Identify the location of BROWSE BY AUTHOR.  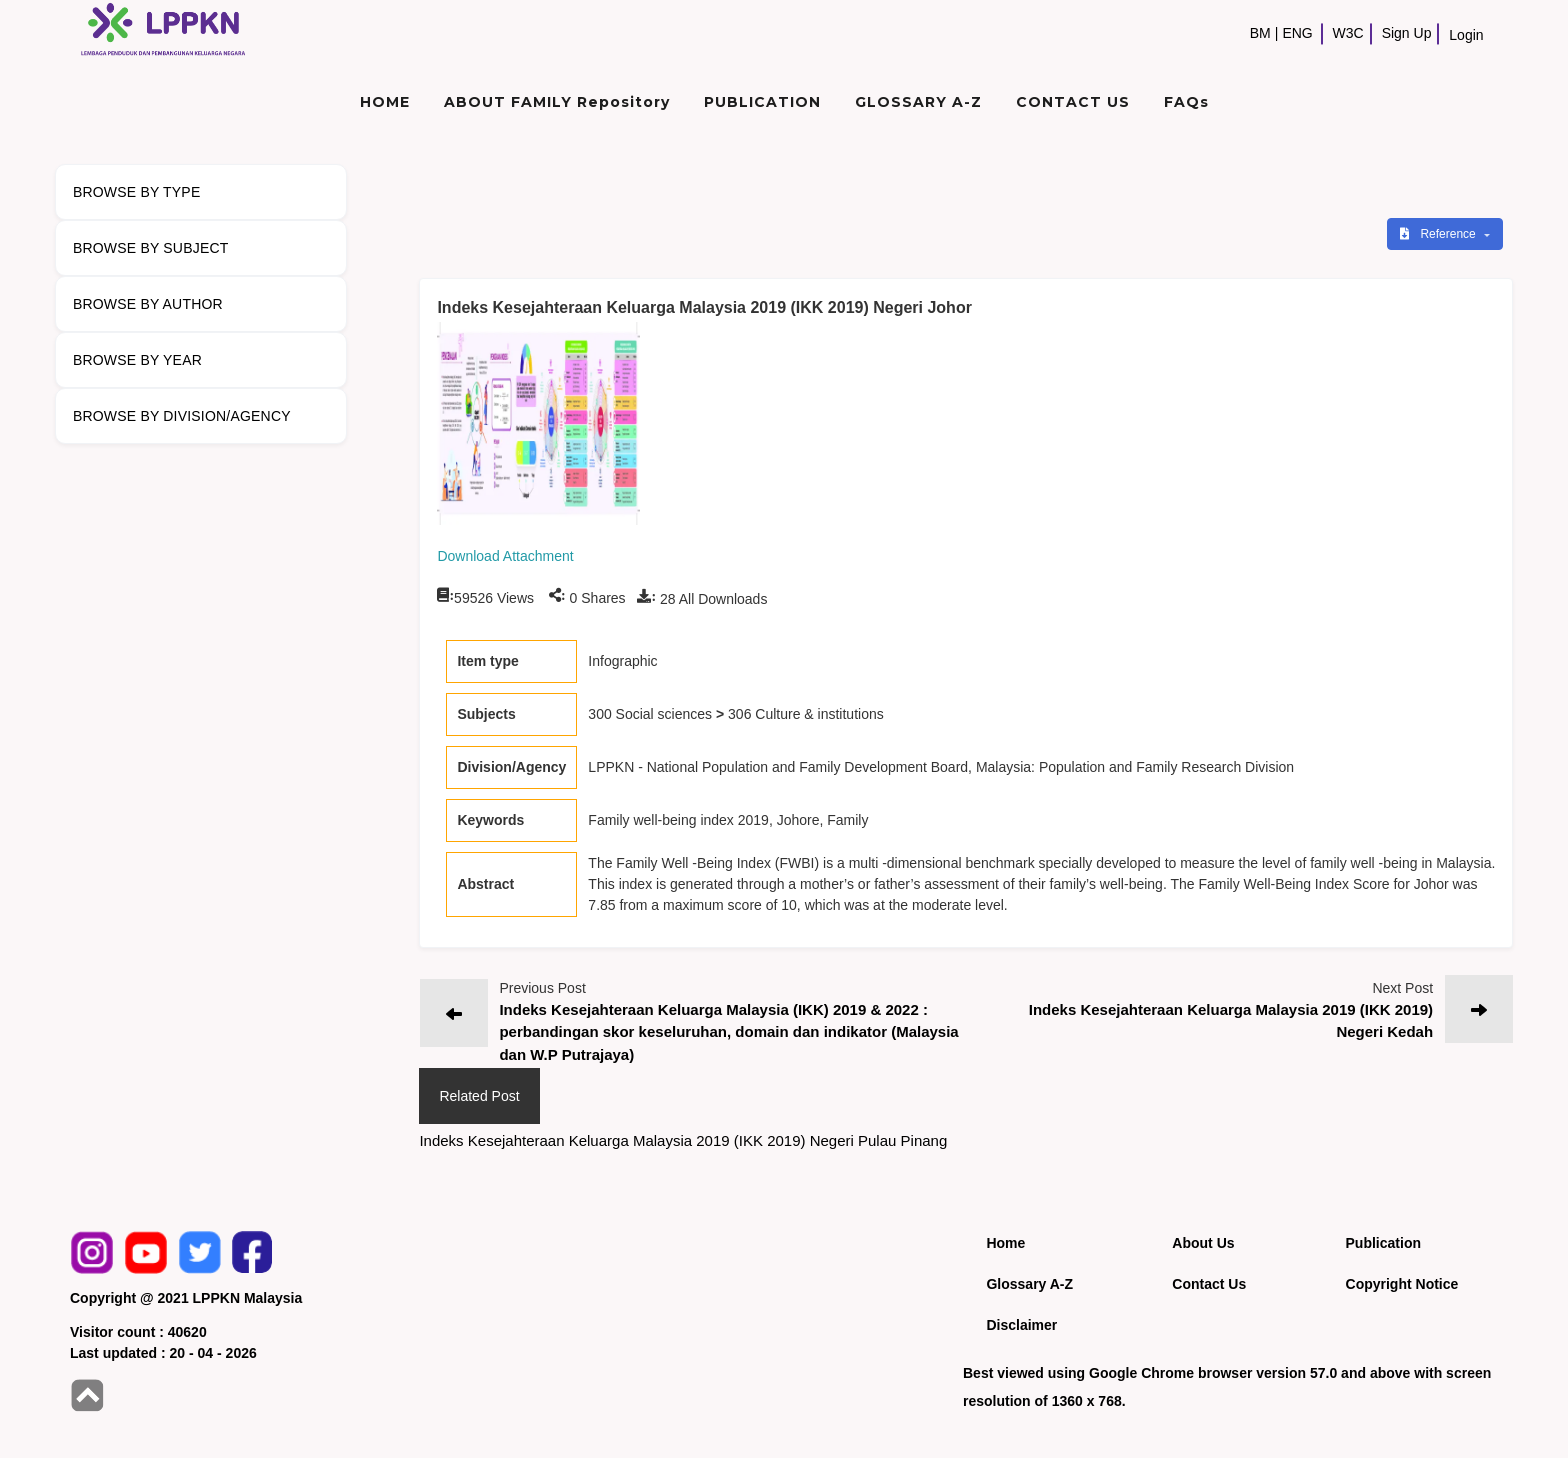
(148, 304).